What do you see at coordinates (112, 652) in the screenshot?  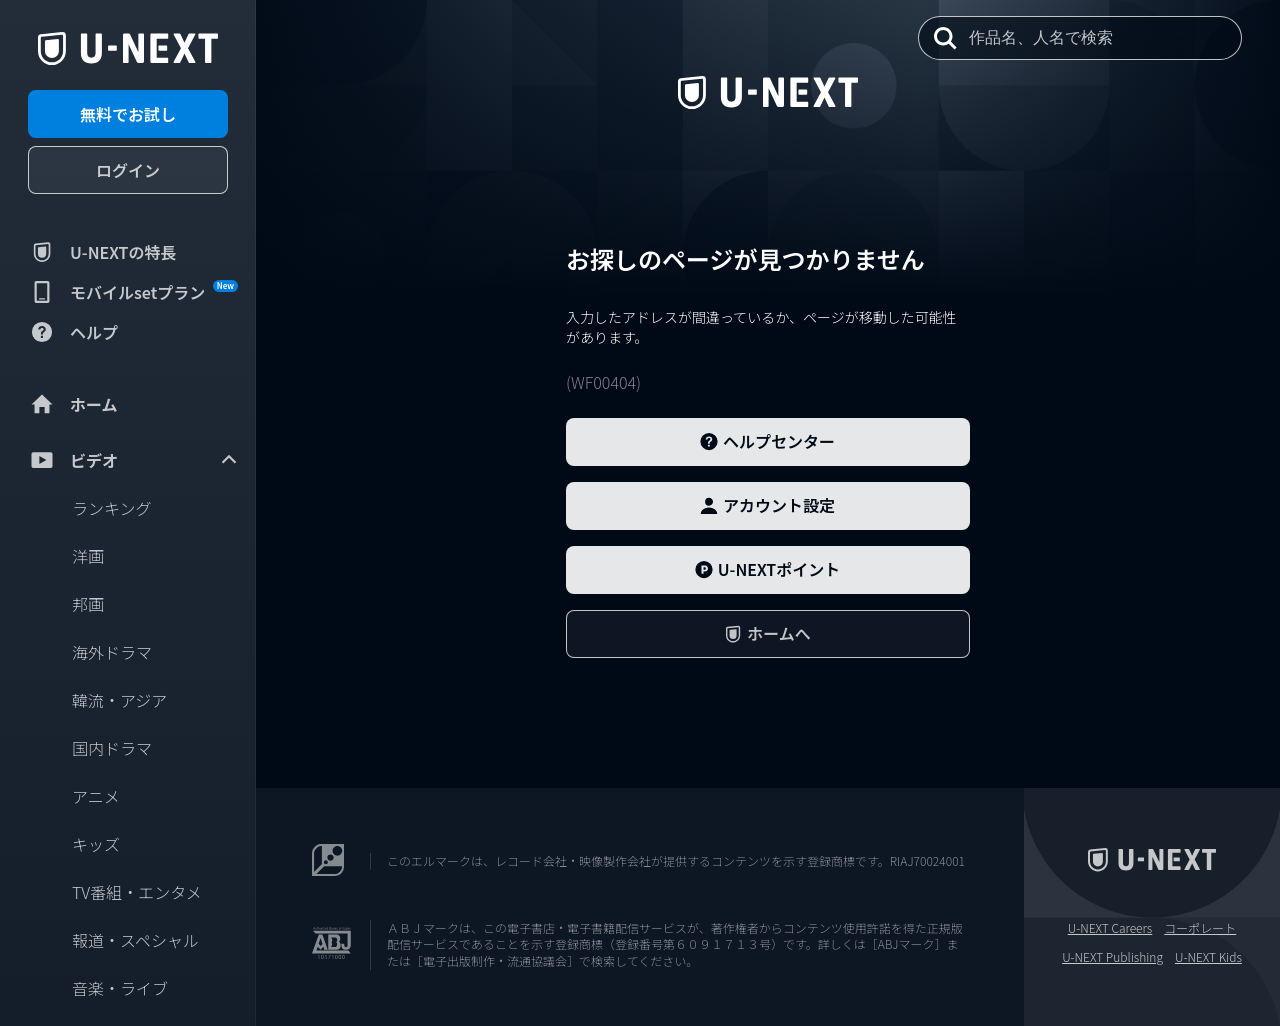 I see `海外ドラマ` at bounding box center [112, 652].